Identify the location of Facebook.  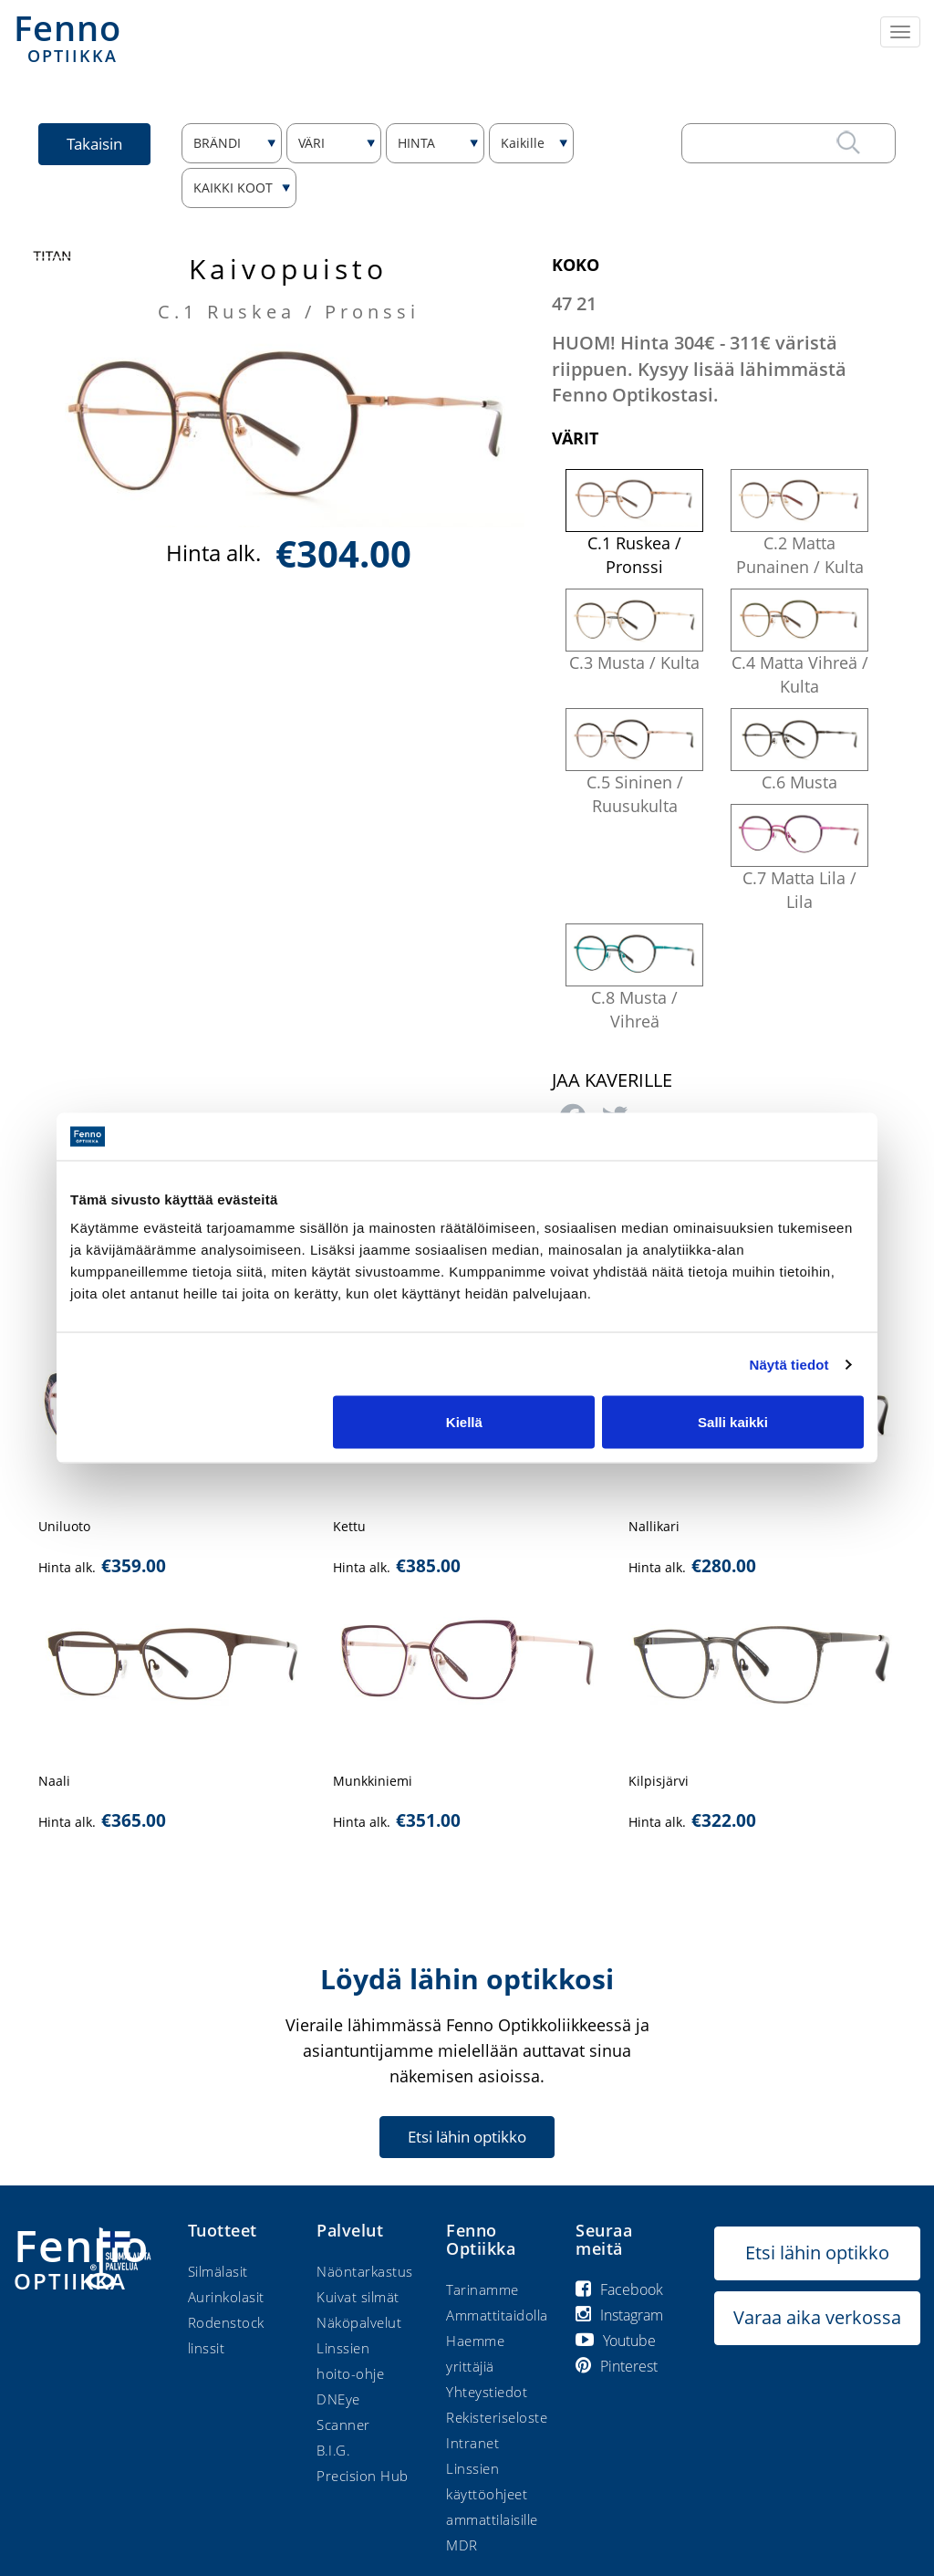
(619, 2289).